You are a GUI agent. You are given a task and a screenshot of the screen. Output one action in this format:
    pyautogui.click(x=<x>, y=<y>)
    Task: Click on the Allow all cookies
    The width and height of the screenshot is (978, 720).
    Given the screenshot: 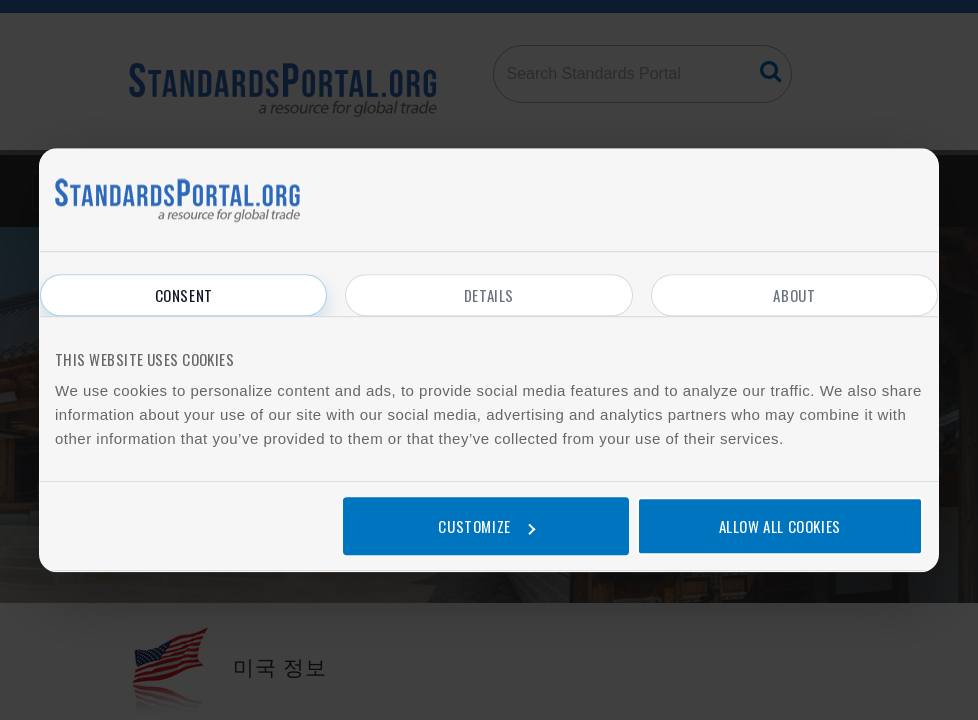 What is the action you would take?
    pyautogui.click(x=780, y=526)
    